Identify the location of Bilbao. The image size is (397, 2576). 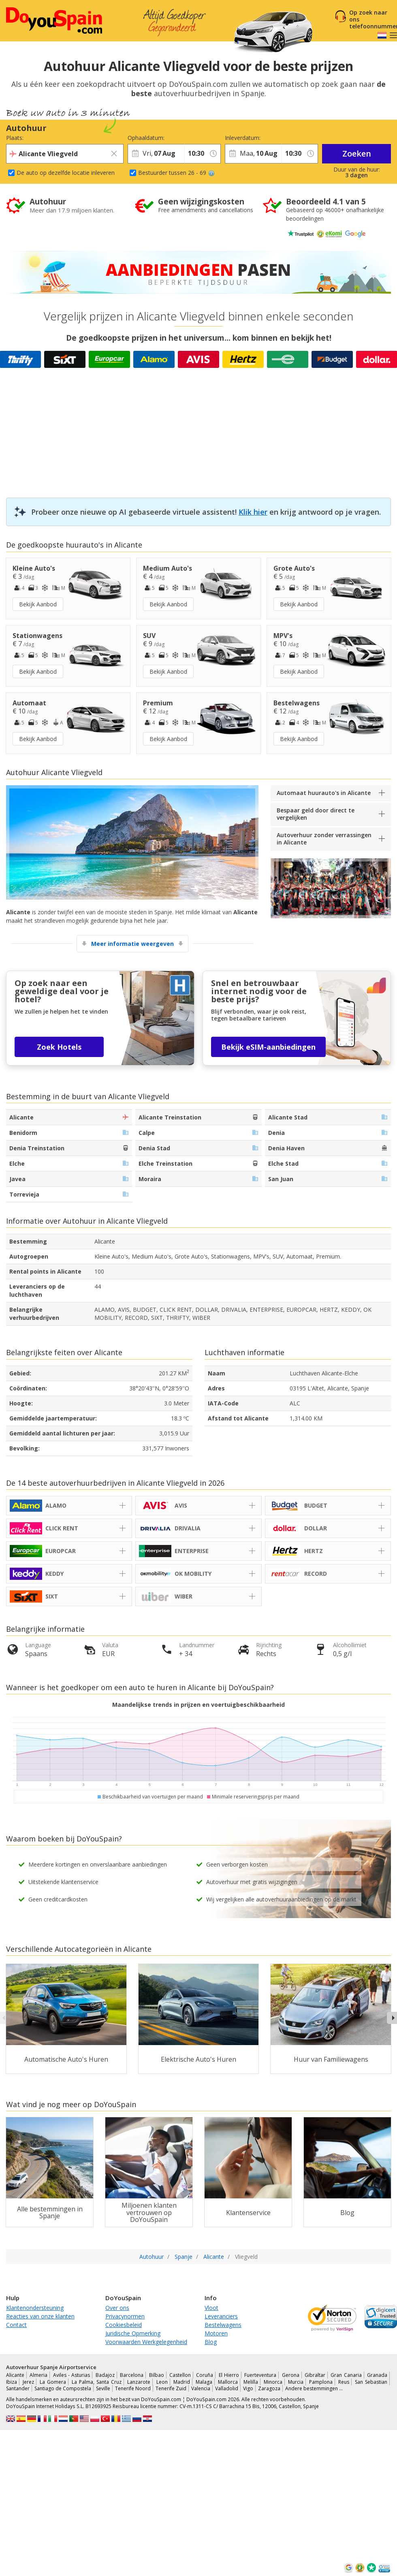
(156, 2375).